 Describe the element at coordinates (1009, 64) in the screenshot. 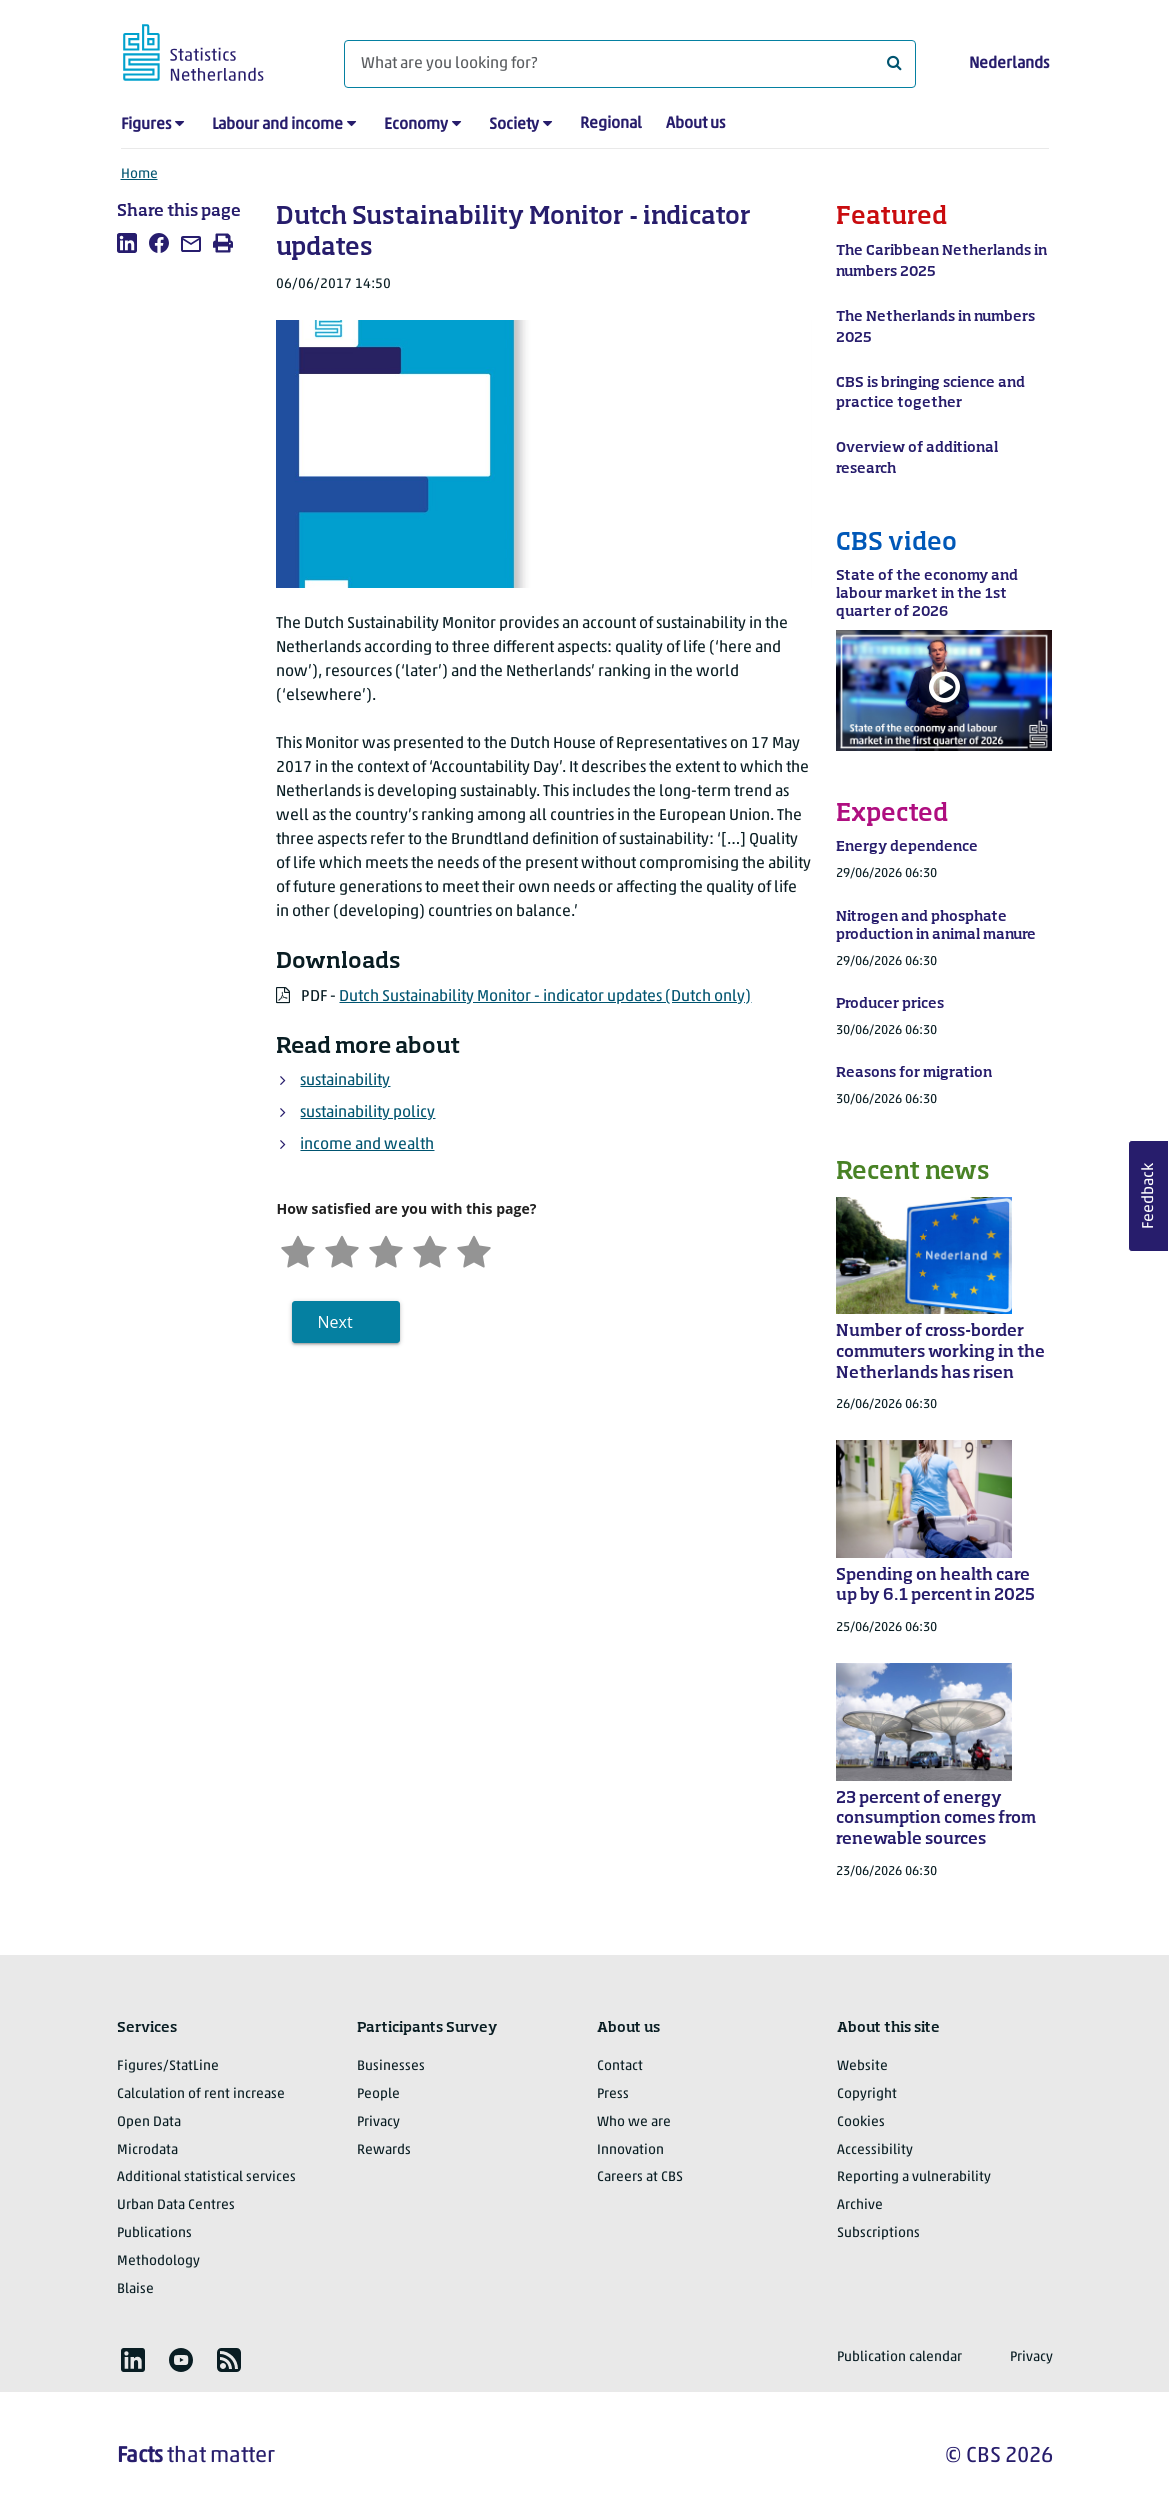

I see `Nederlands` at that location.